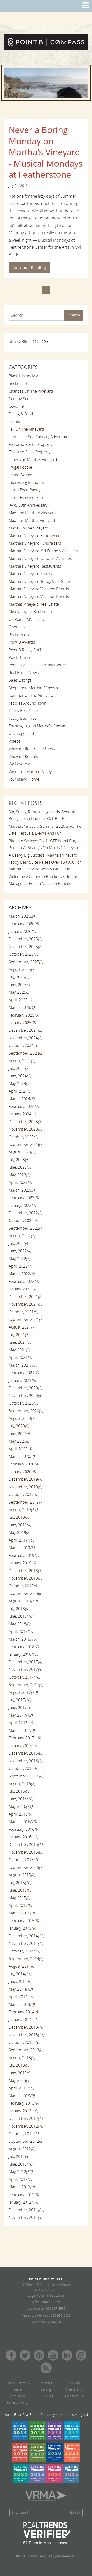 This screenshot has width=92, height=2576. Describe the element at coordinates (25, 946) in the screenshot. I see `November, 2025` at that location.